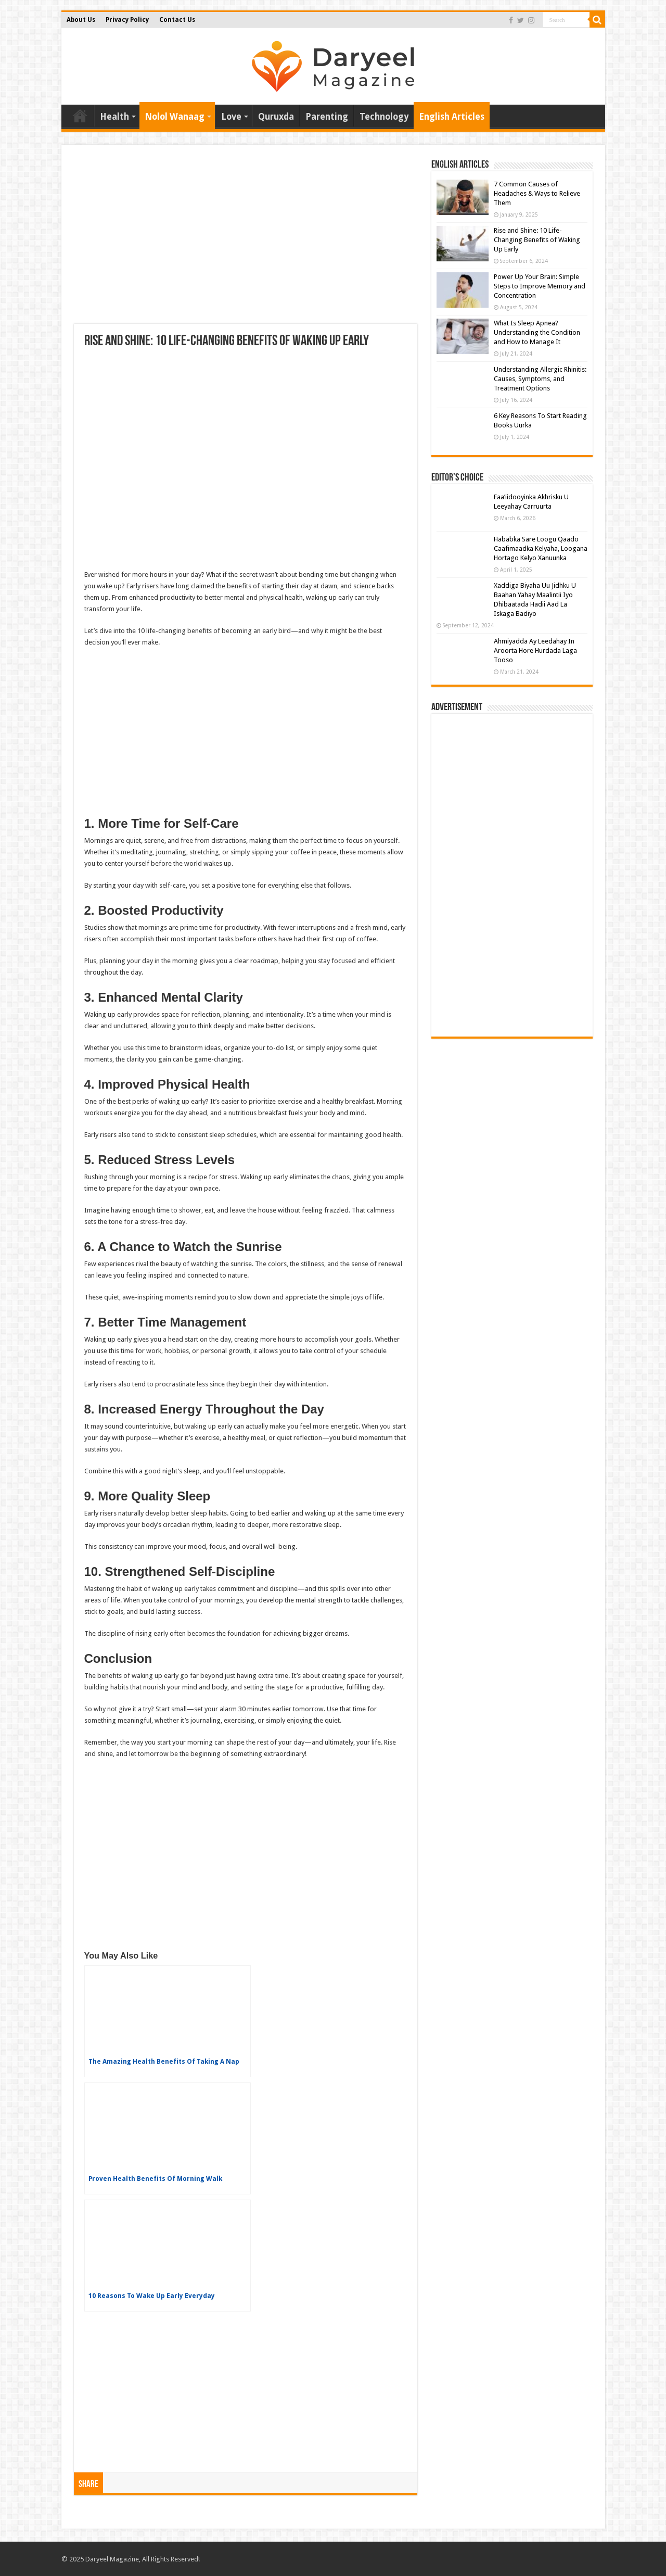  I want to click on Privacy Policy, so click(127, 19).